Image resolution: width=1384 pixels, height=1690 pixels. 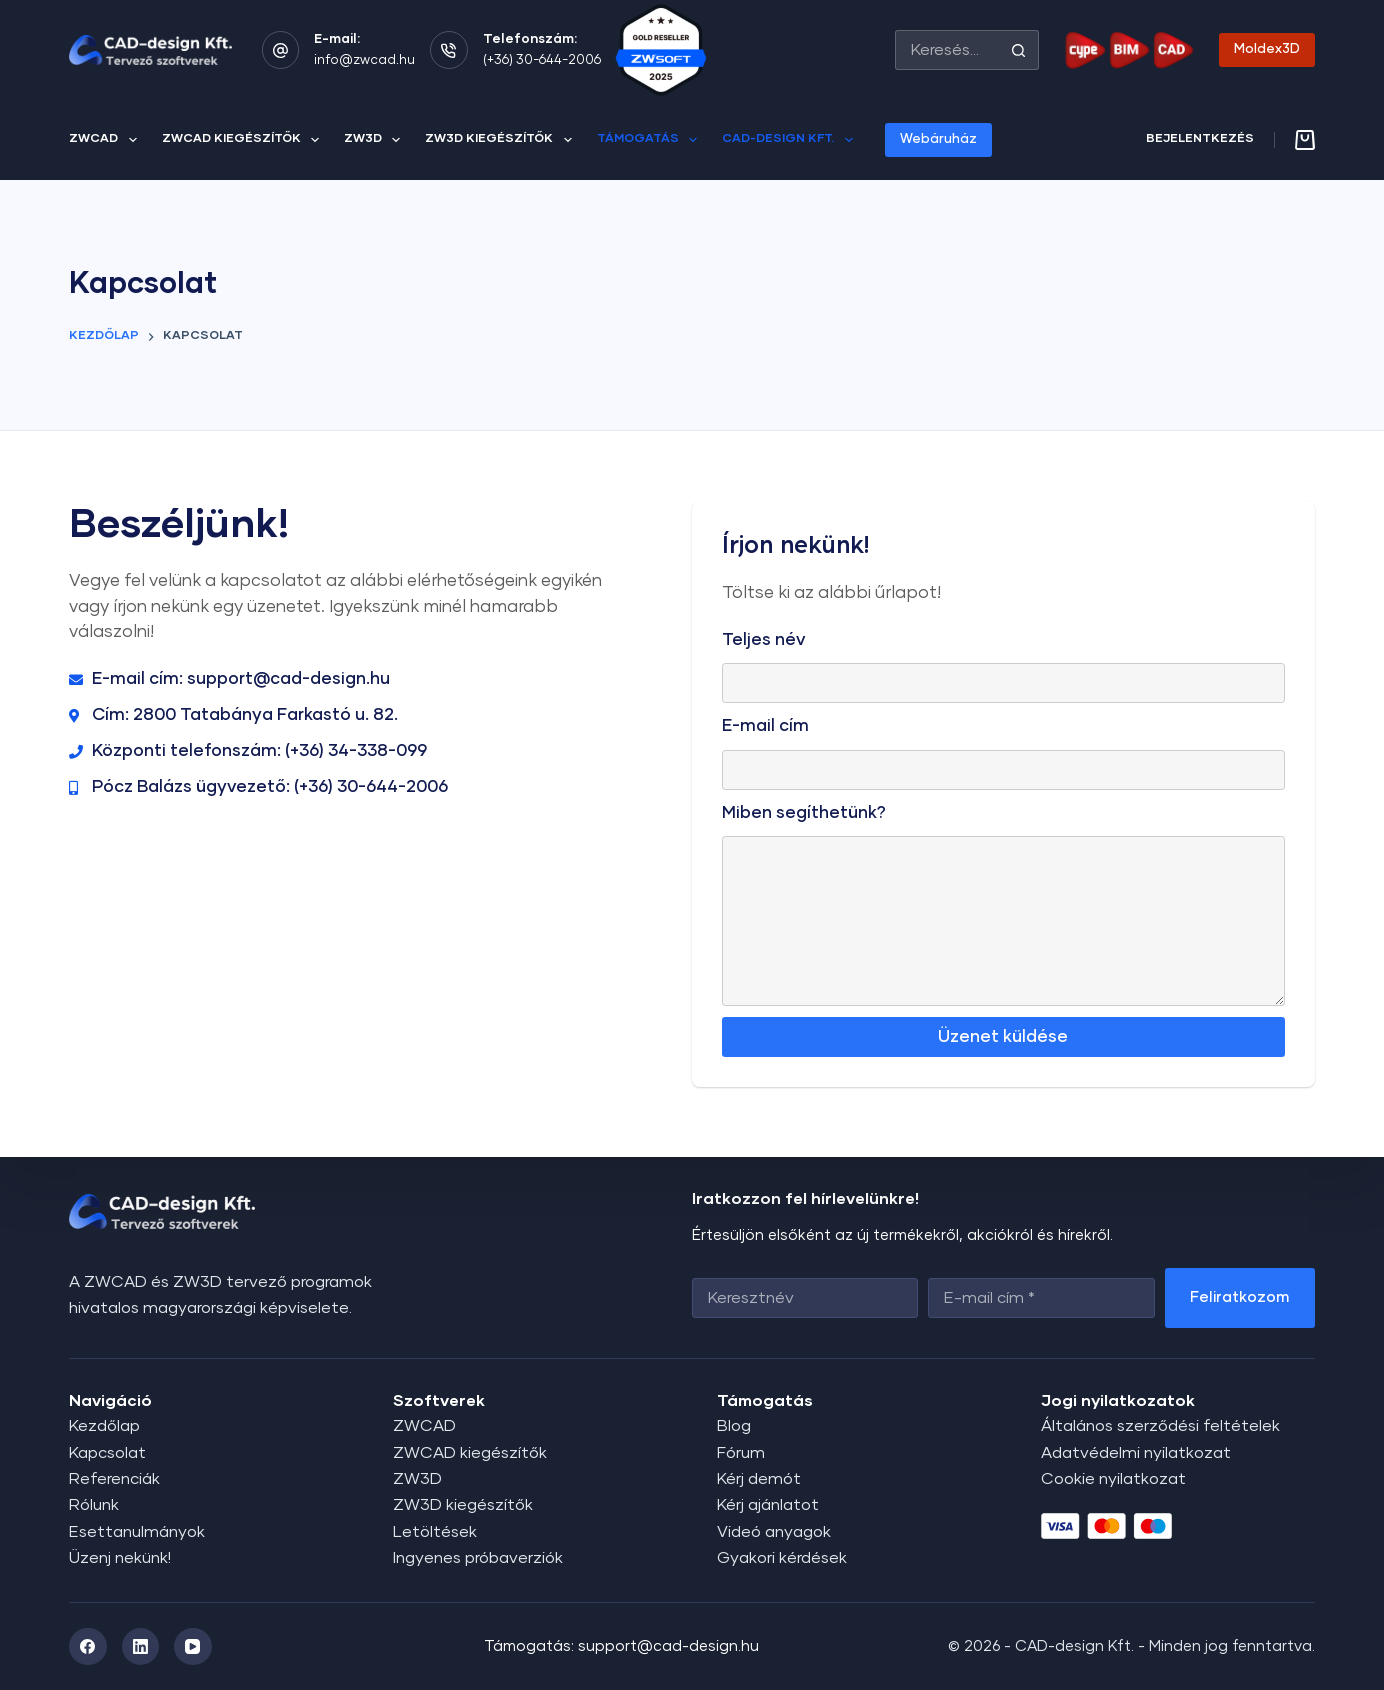 What do you see at coordinates (791, 140) in the screenshot?
I see `CAD-design Kft.` at bounding box center [791, 140].